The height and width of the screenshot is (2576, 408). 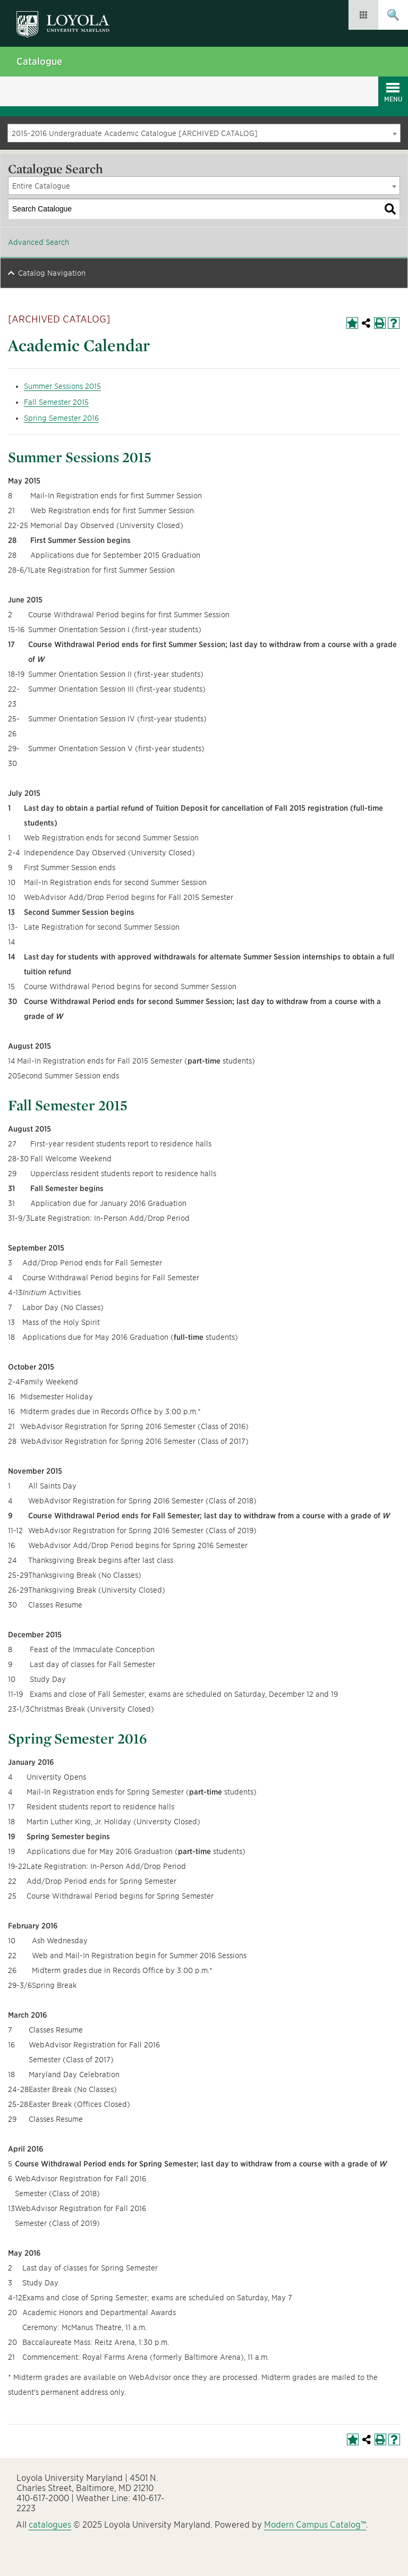 I want to click on Loyola University Maryland, so click(x=68, y=19).